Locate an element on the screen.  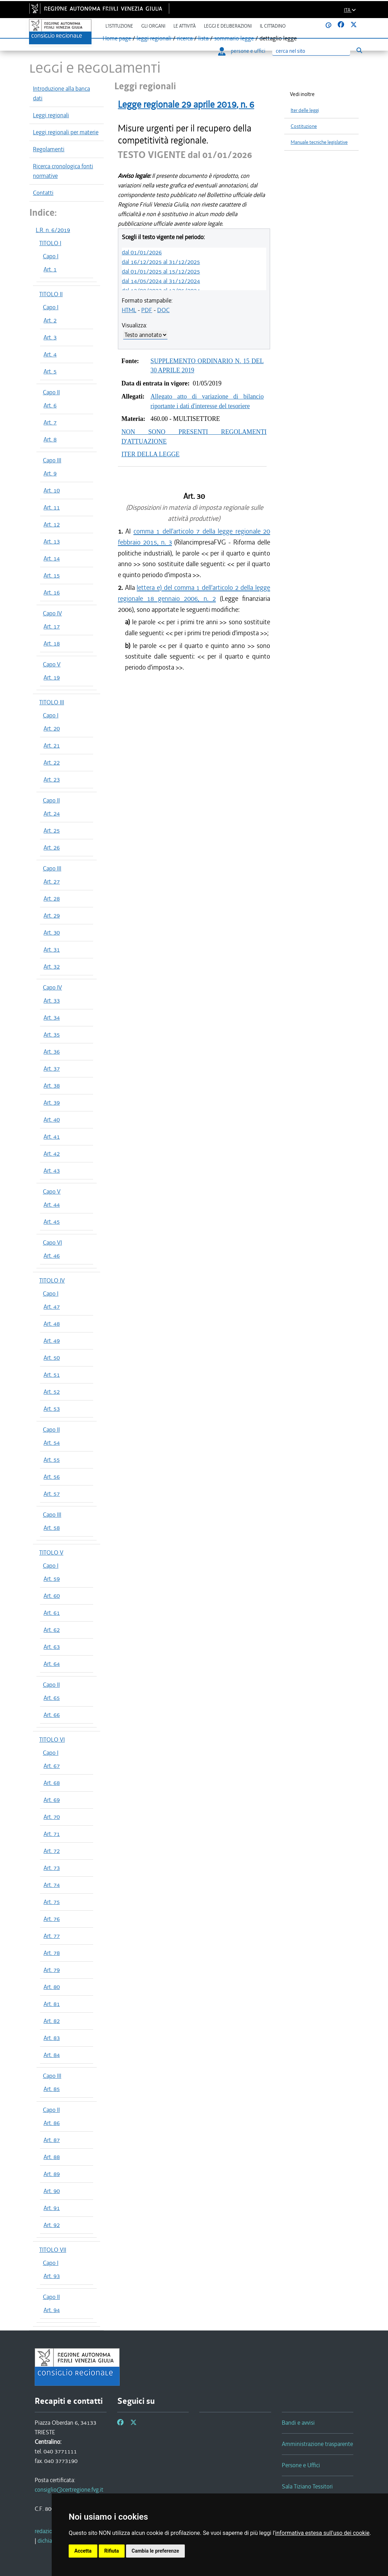
Leggi regionali per materie is located at coordinates (65, 132).